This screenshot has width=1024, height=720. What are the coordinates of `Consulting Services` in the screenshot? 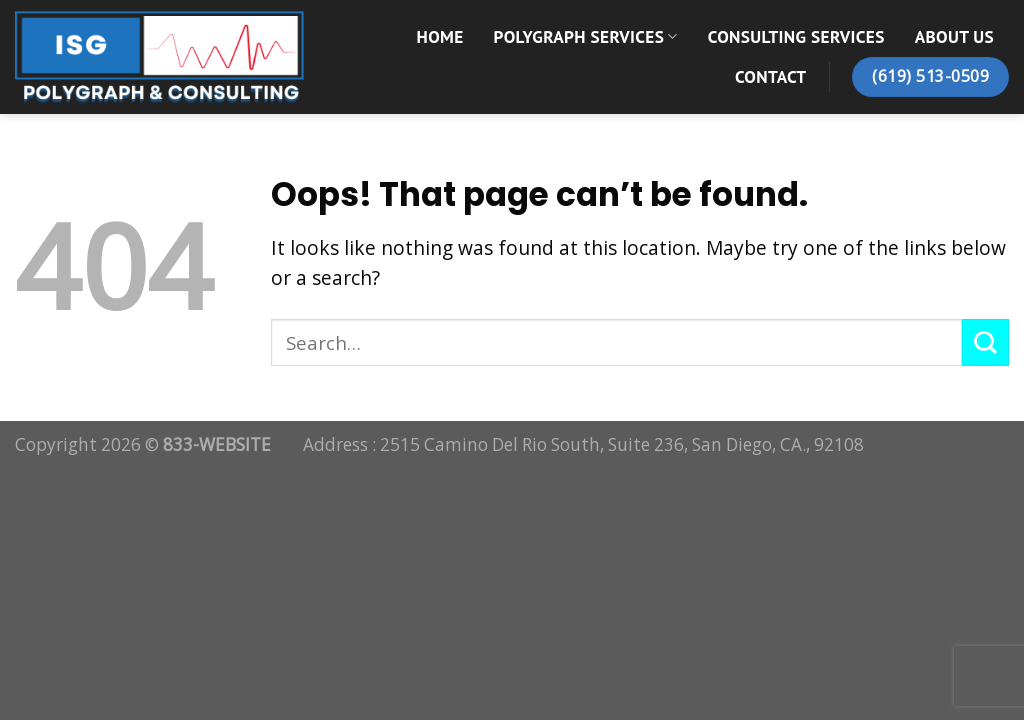 It's located at (796, 36).